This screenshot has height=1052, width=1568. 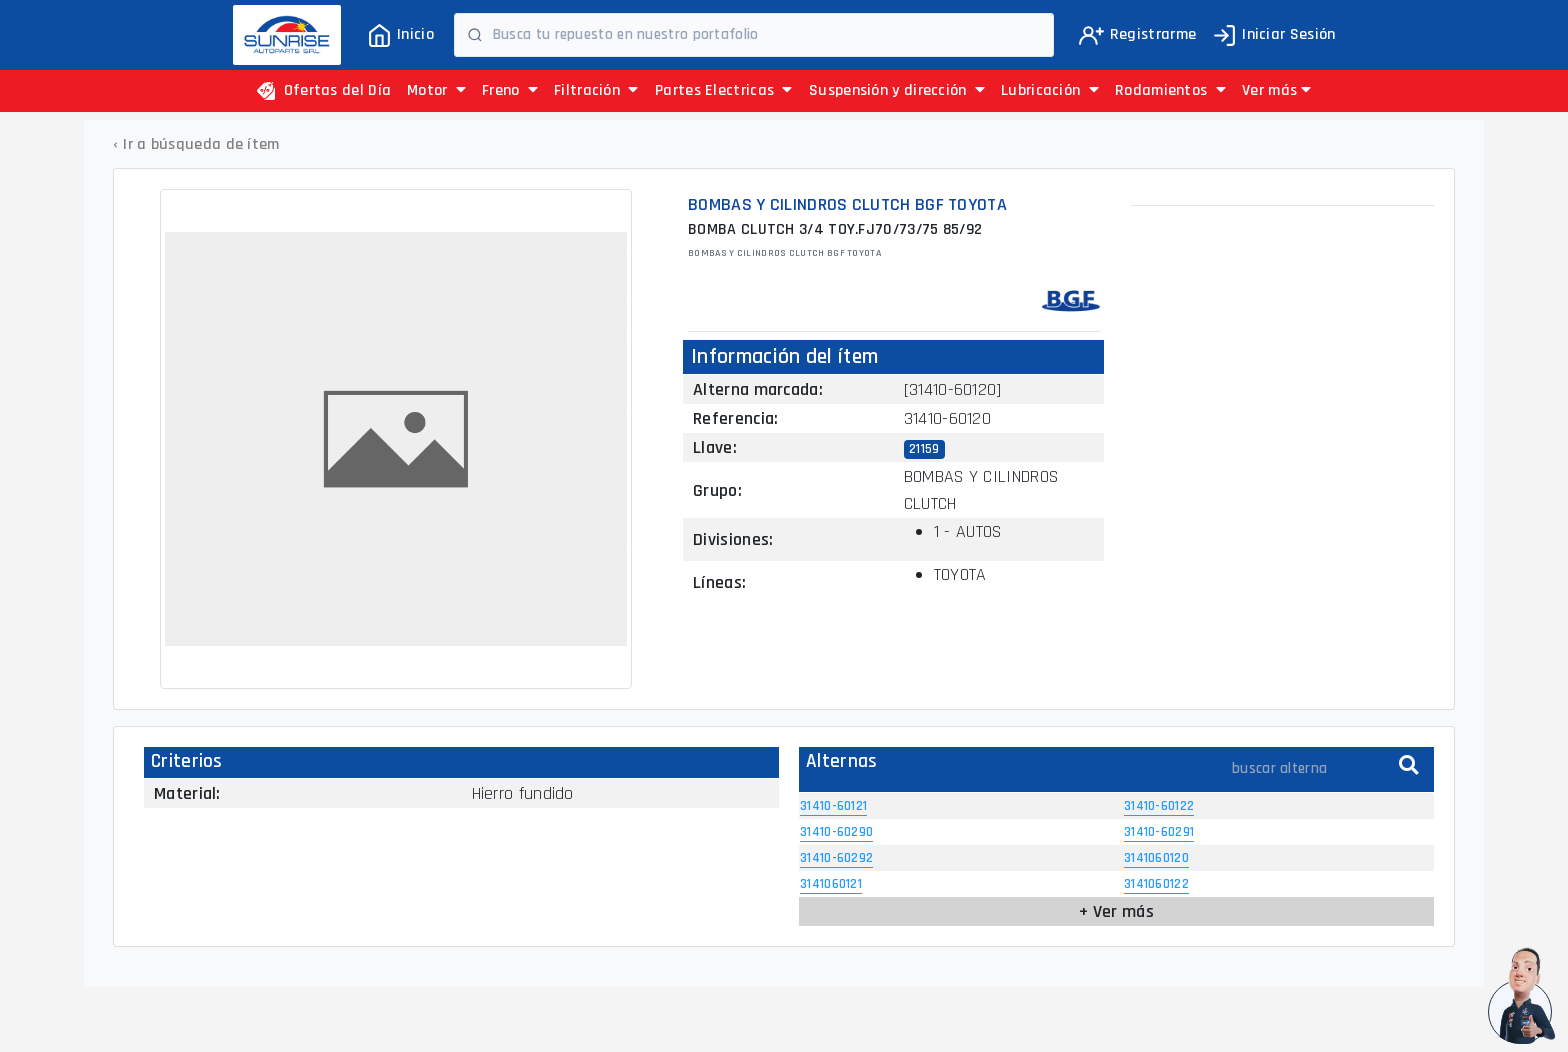 What do you see at coordinates (724, 90) in the screenshot?
I see `Partes Electricas [button]` at bounding box center [724, 90].